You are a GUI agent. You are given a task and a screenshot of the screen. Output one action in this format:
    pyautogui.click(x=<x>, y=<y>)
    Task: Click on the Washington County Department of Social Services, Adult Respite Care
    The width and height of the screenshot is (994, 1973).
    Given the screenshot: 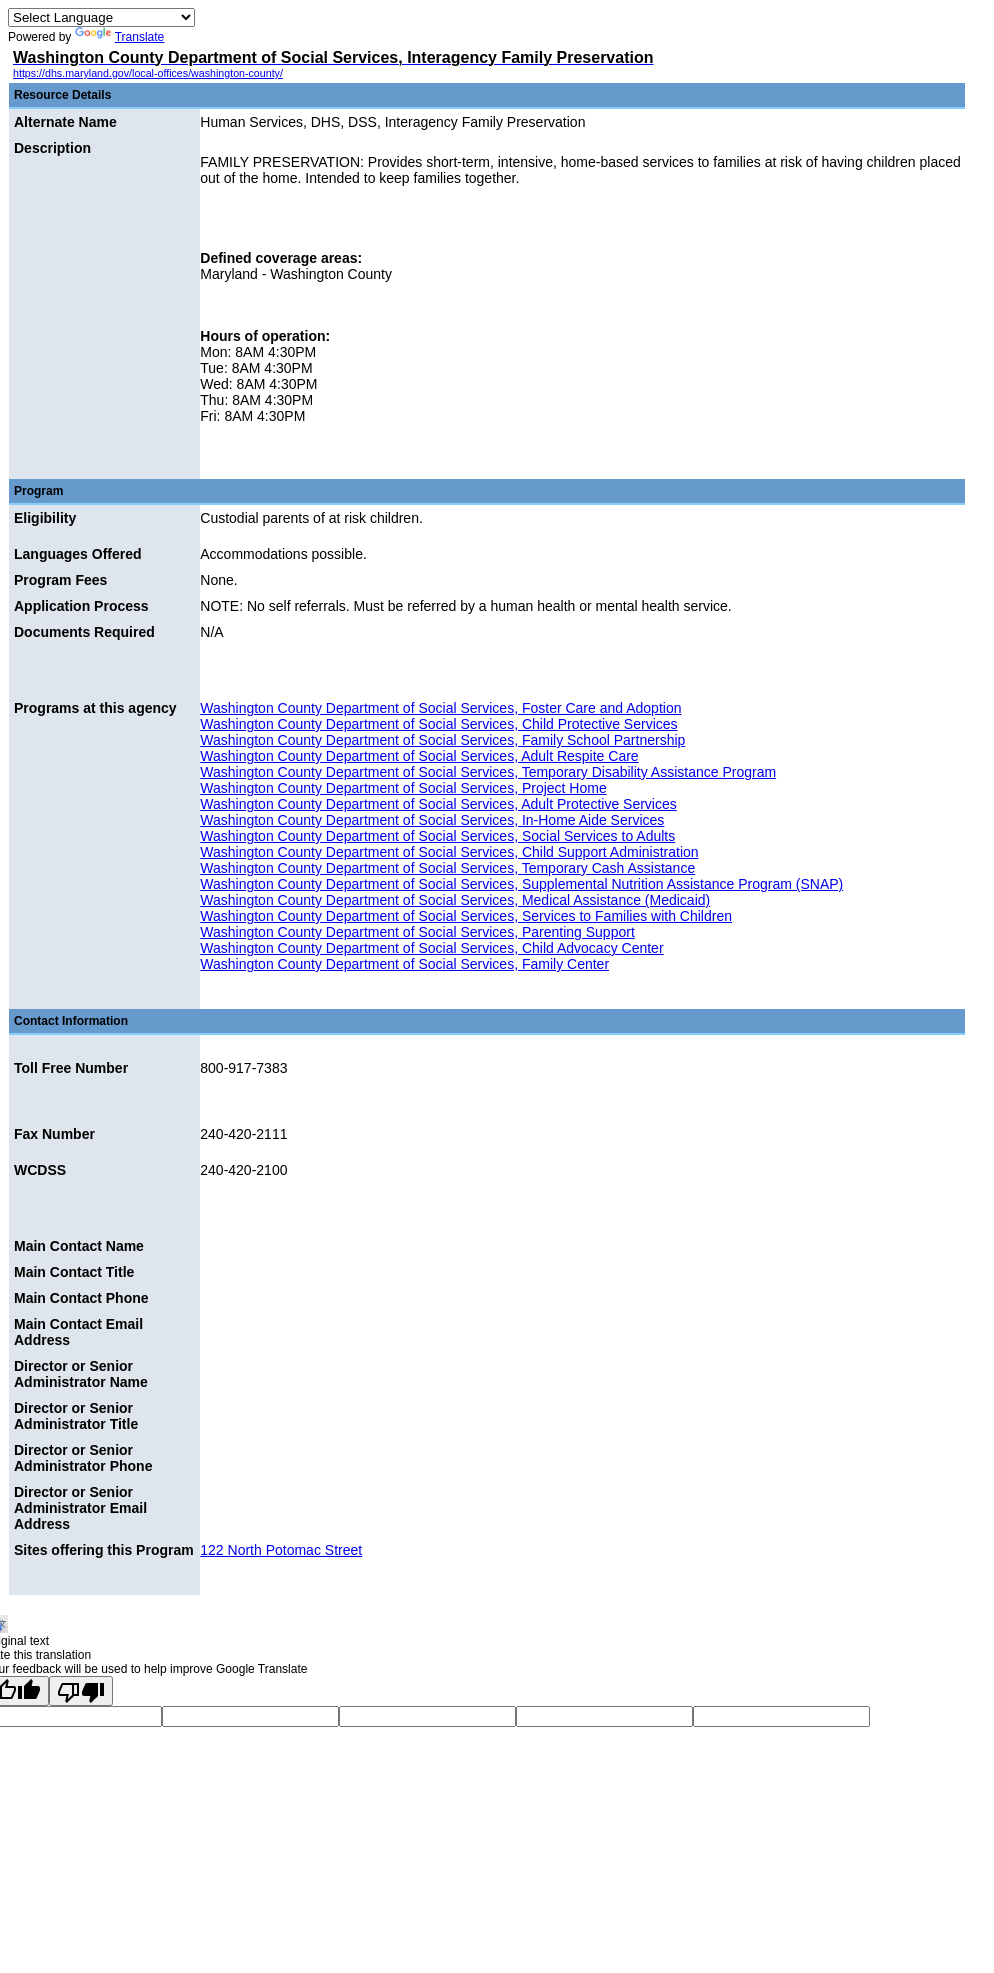 What is the action you would take?
    pyautogui.click(x=419, y=756)
    